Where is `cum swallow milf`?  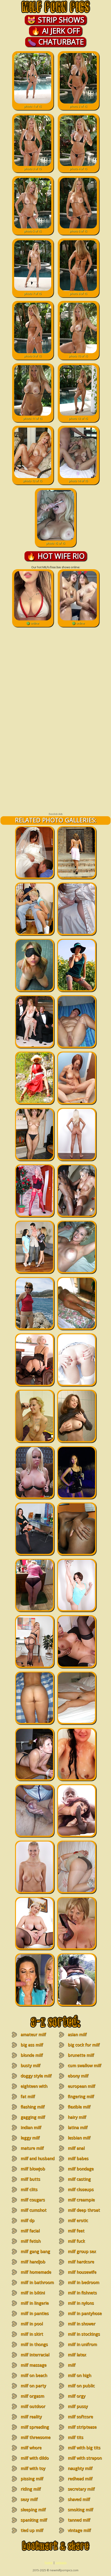
cum swallow milf is located at coordinates (84, 2065).